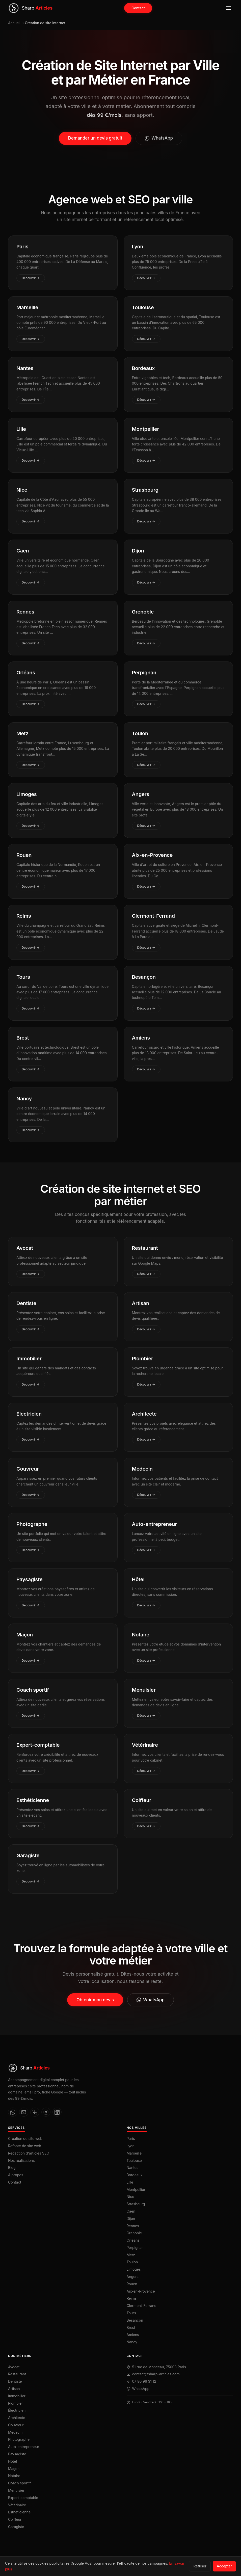  Describe the element at coordinates (14, 23) in the screenshot. I see `Accueil` at that location.